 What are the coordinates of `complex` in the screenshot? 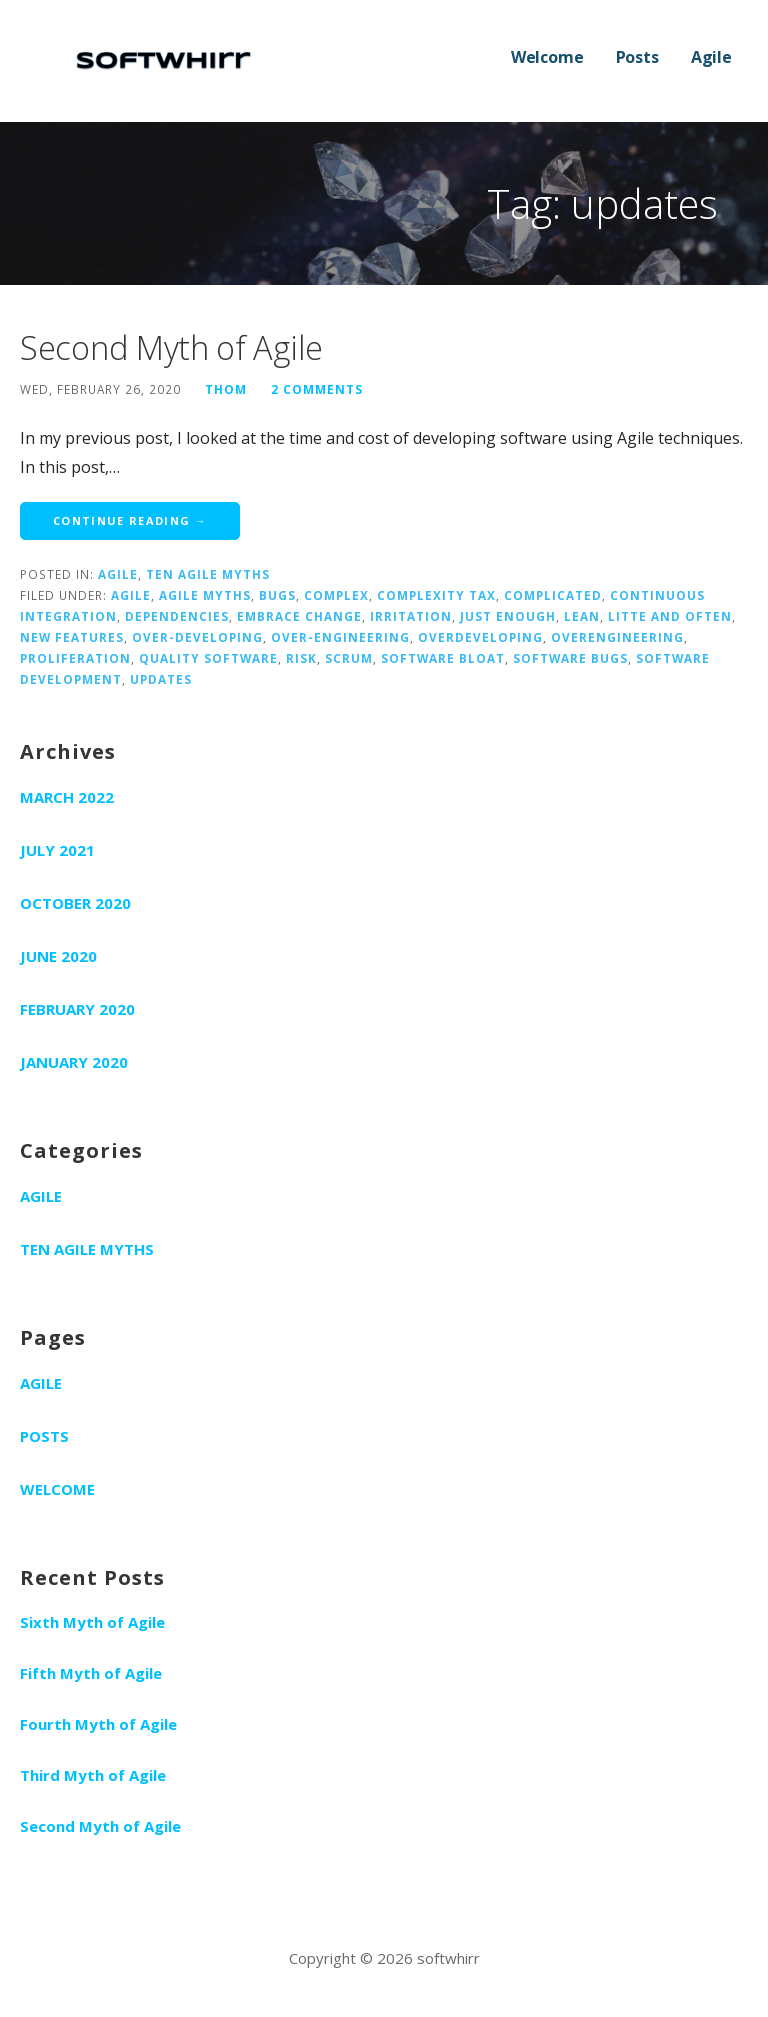 It's located at (336, 595).